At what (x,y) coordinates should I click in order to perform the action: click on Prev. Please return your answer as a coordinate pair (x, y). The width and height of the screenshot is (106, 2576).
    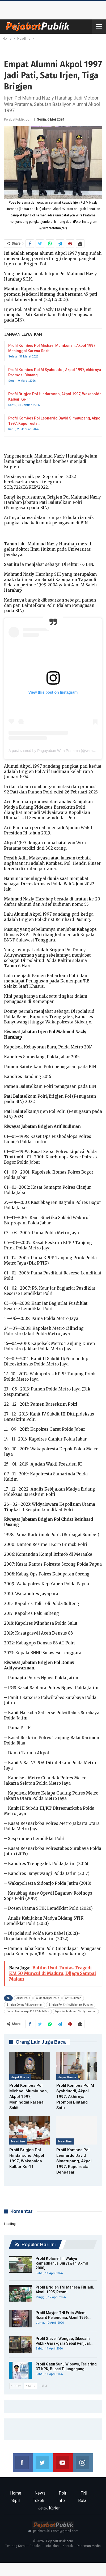
    Looking at the image, I should click on (16, 2386).